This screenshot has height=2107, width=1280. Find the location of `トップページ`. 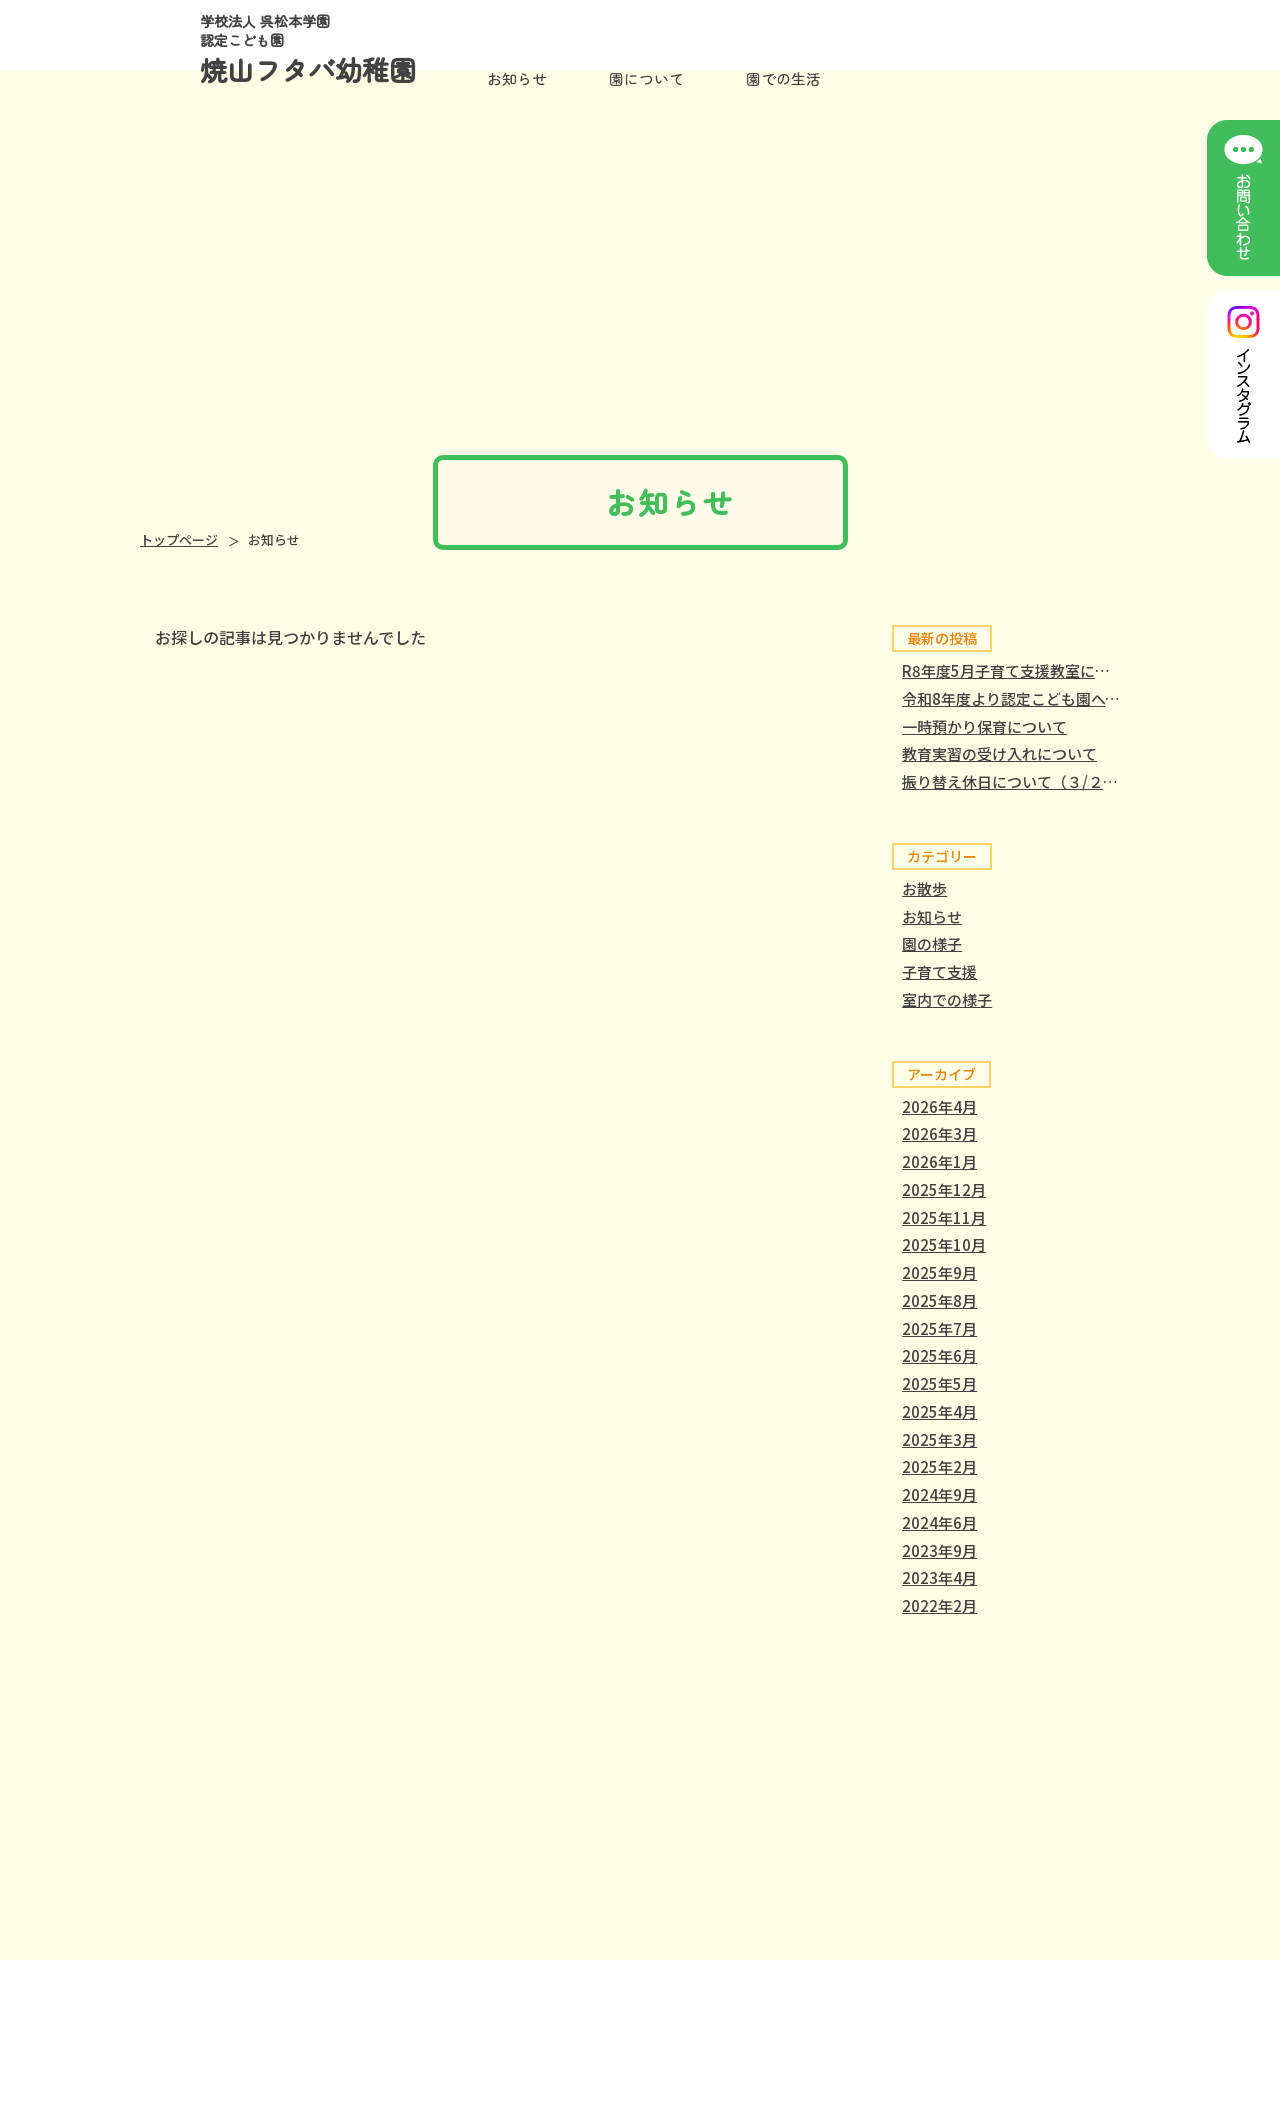

トップページ is located at coordinates (179, 539).